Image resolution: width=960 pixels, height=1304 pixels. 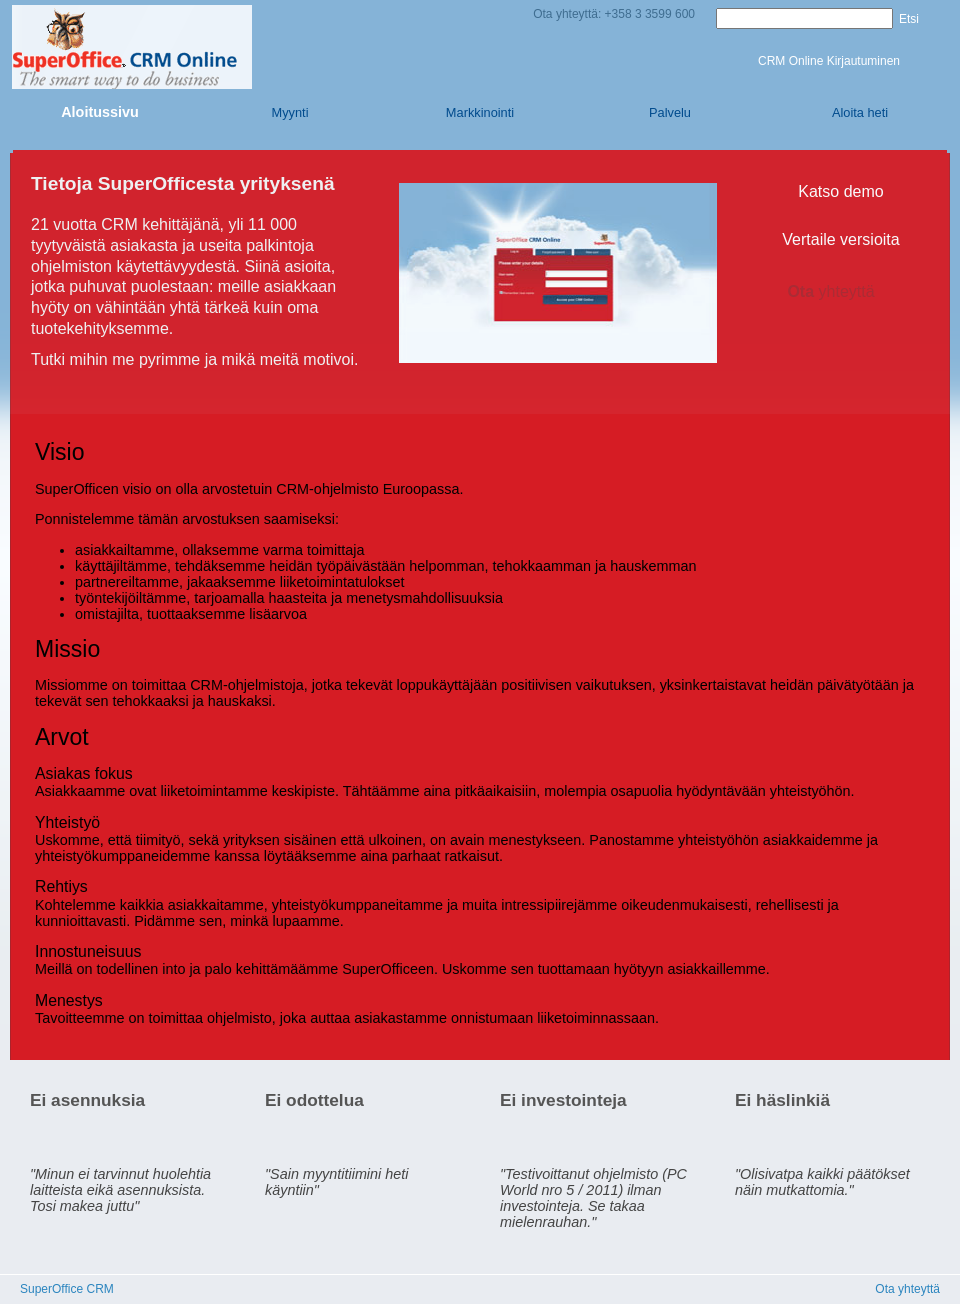 What do you see at coordinates (67, 1289) in the screenshot?
I see `SuperOffice CRM` at bounding box center [67, 1289].